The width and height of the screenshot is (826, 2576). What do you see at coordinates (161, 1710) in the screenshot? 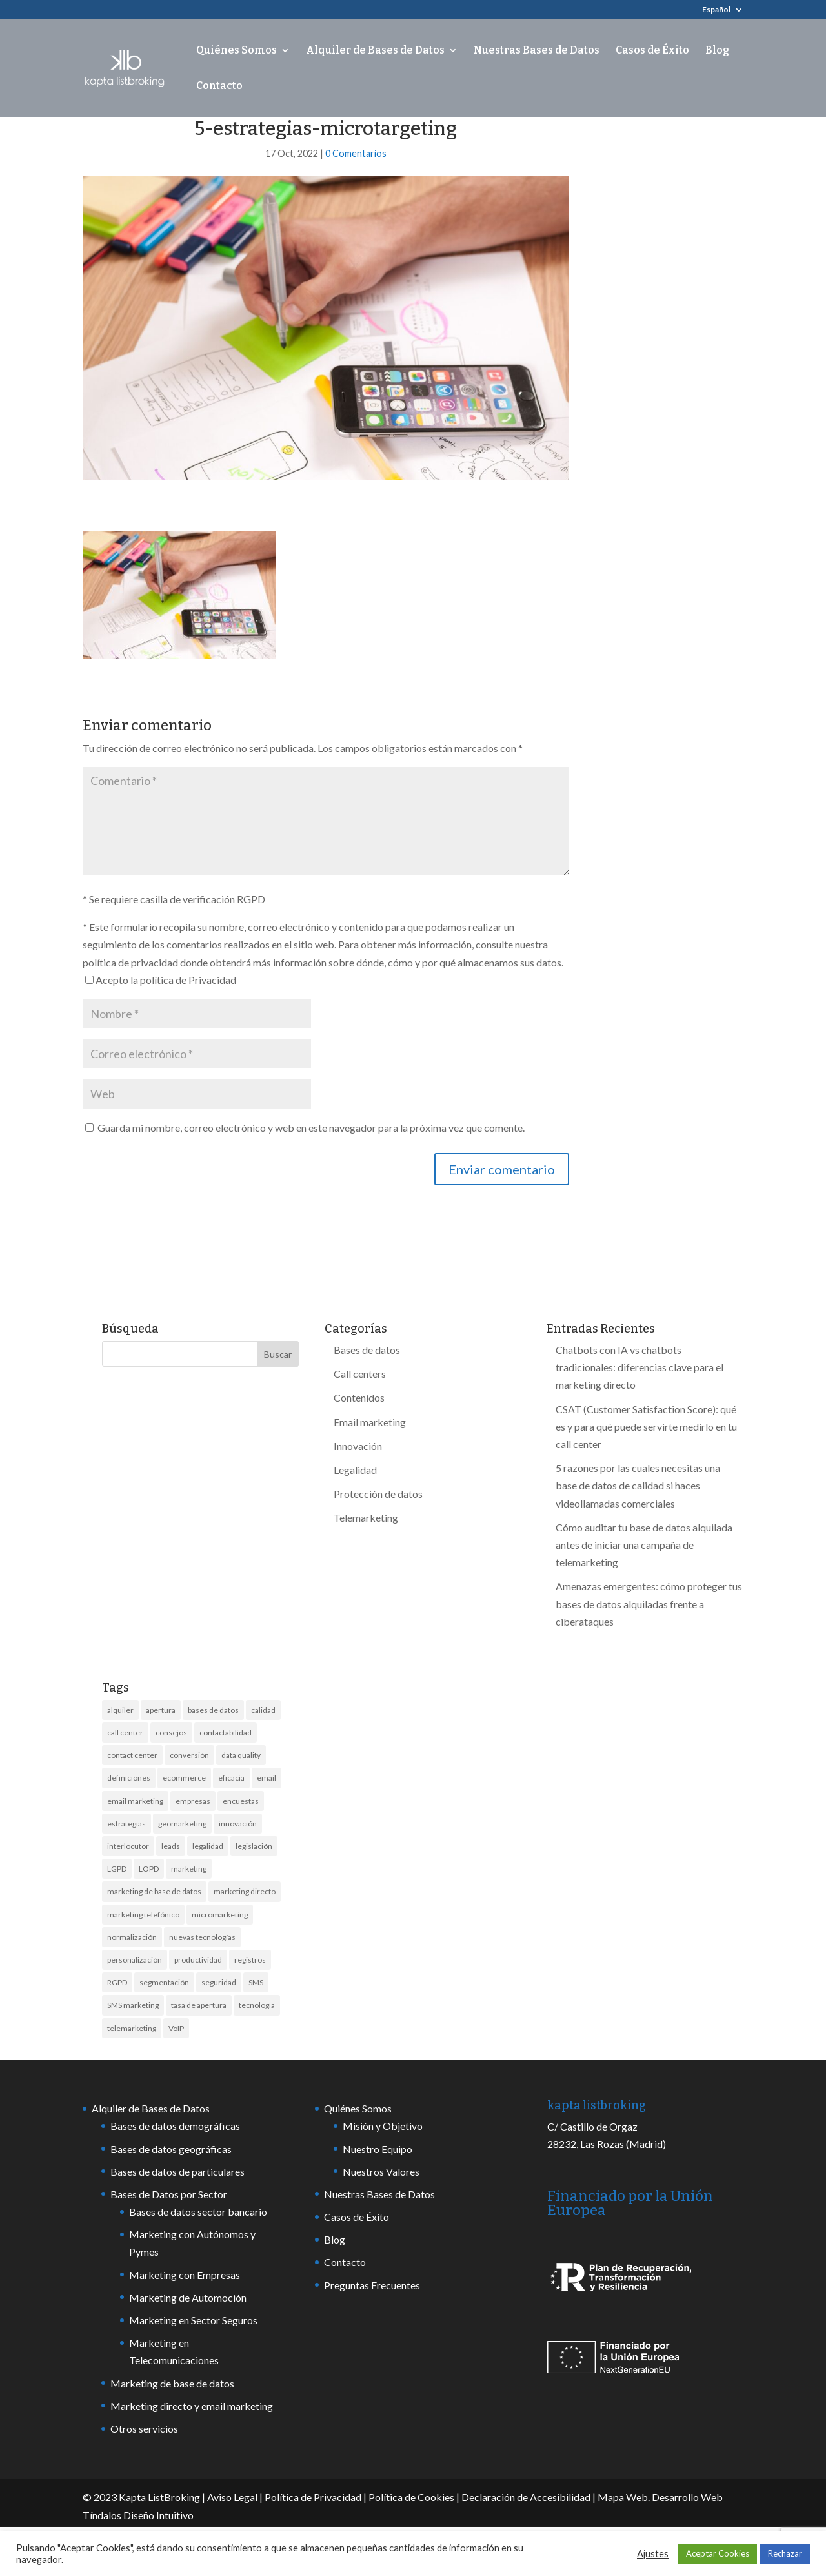
I see `apertura [apertura (3 elementos)]` at bounding box center [161, 1710].